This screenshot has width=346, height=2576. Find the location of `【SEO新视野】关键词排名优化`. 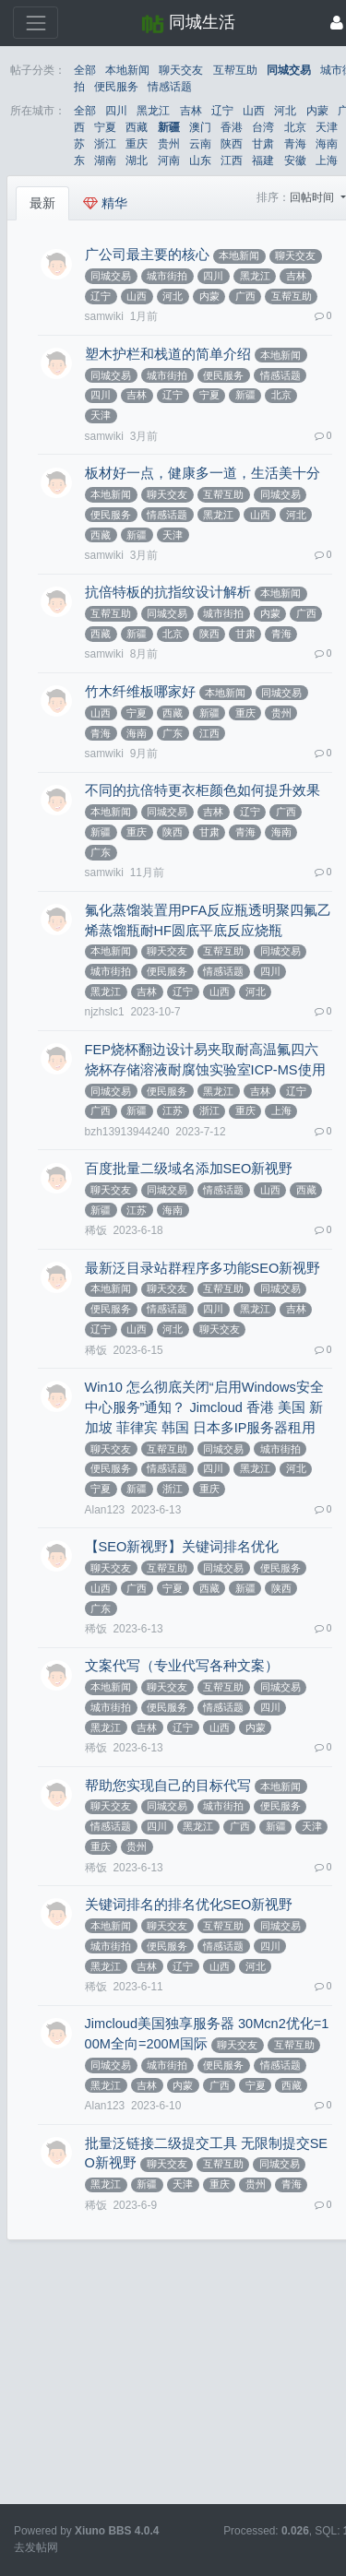

【SEO新视野】关键词排名优化 is located at coordinates (182, 1546).